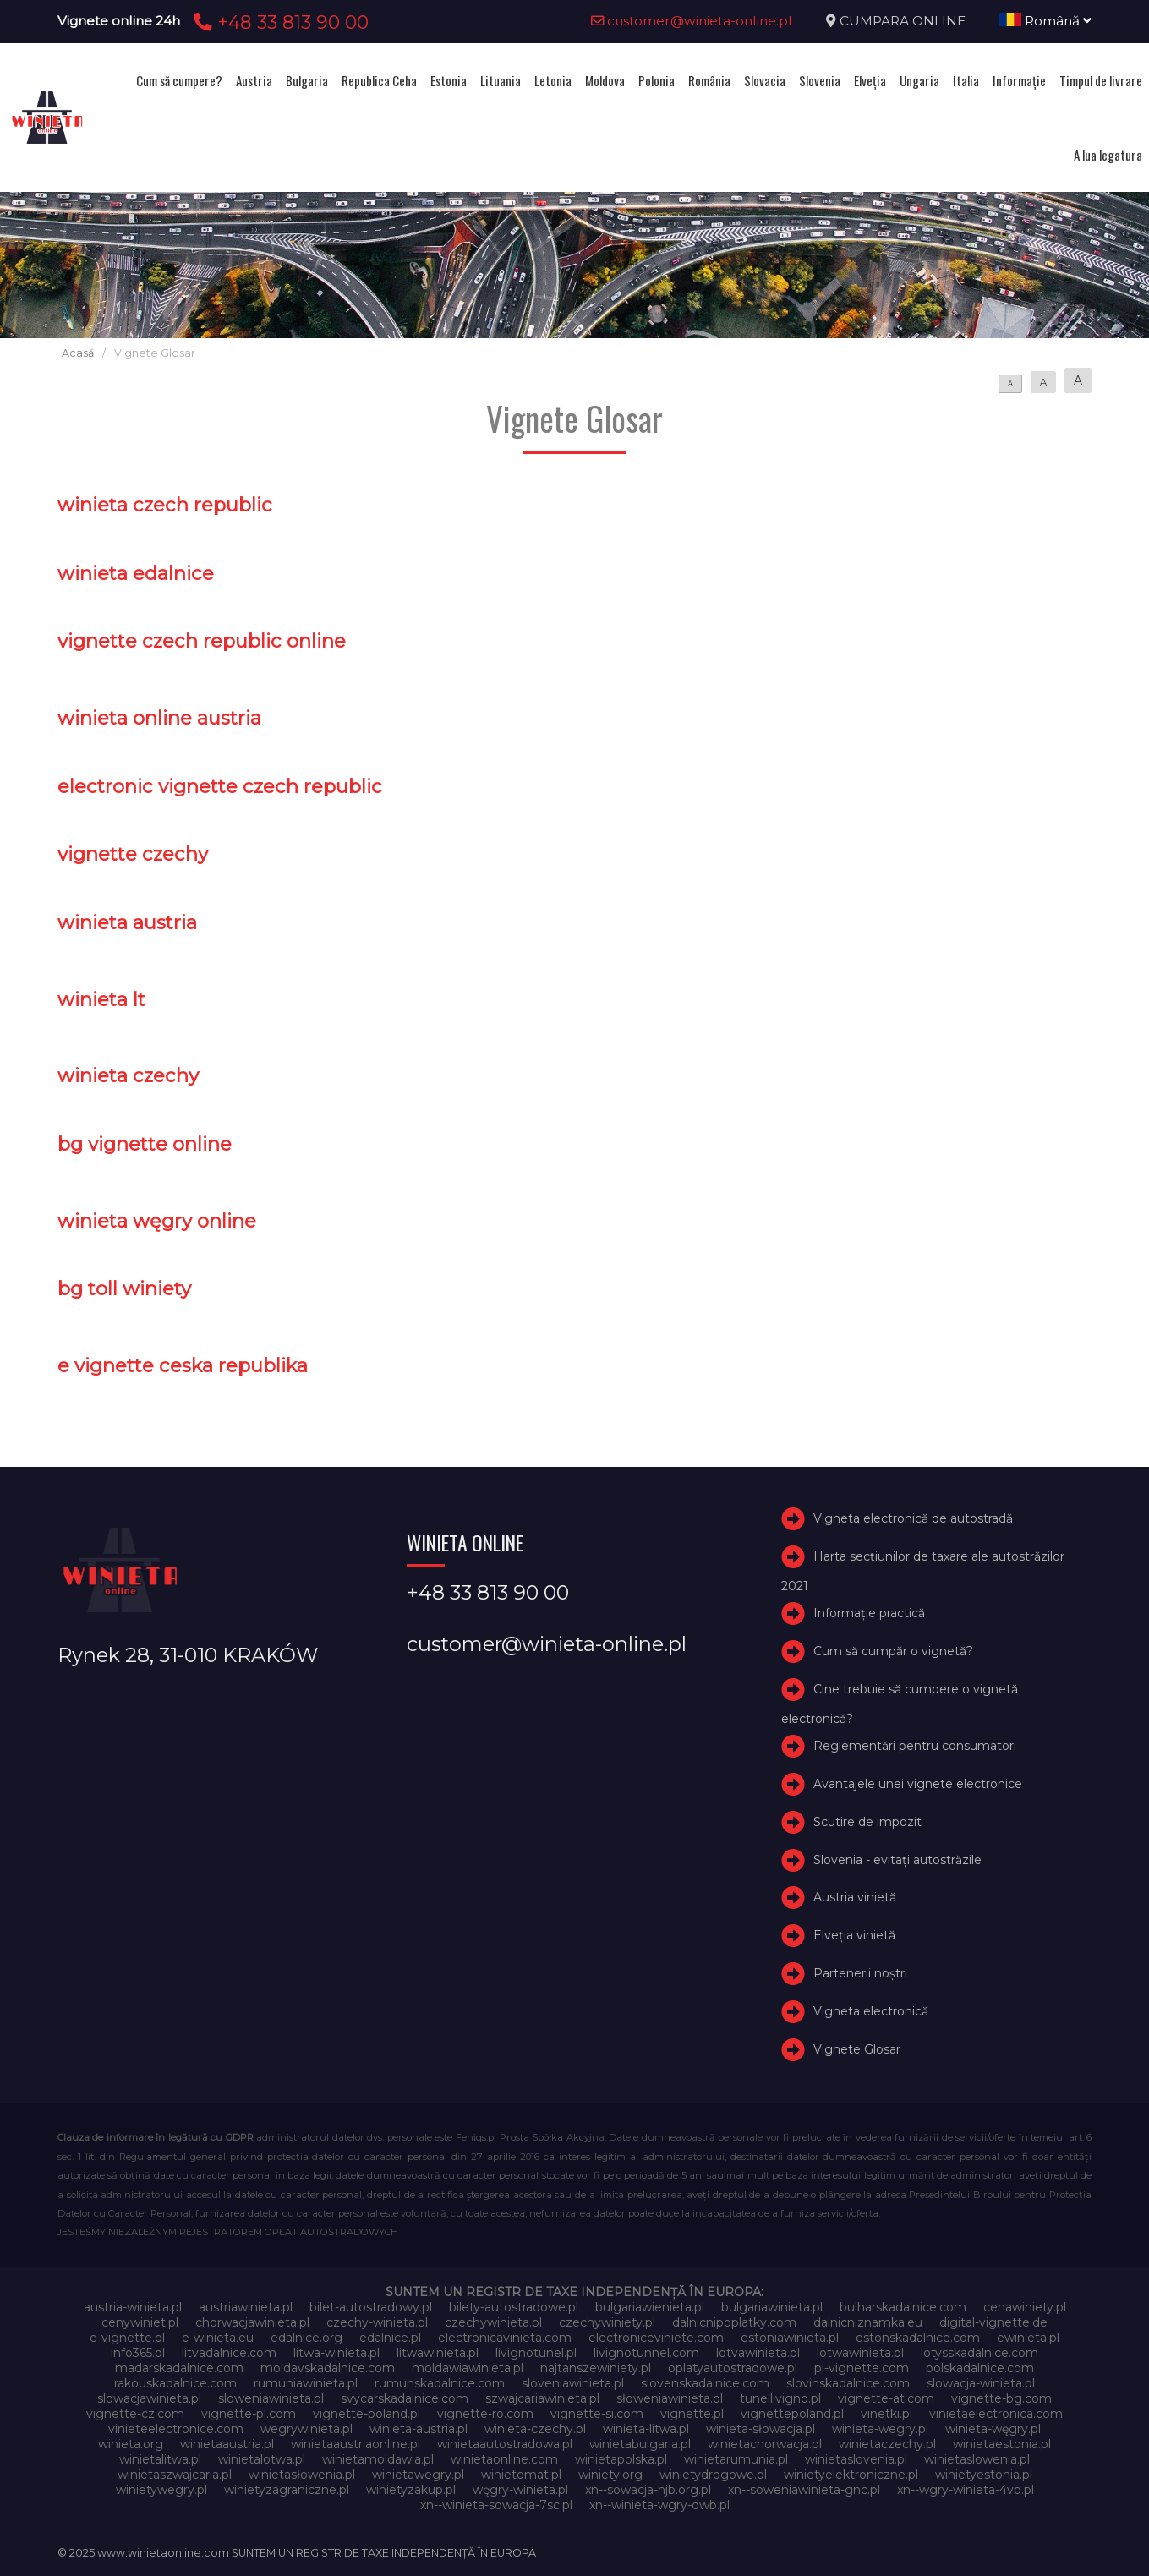 This screenshot has width=1149, height=2576. I want to click on edalnice.pl, so click(390, 2337).